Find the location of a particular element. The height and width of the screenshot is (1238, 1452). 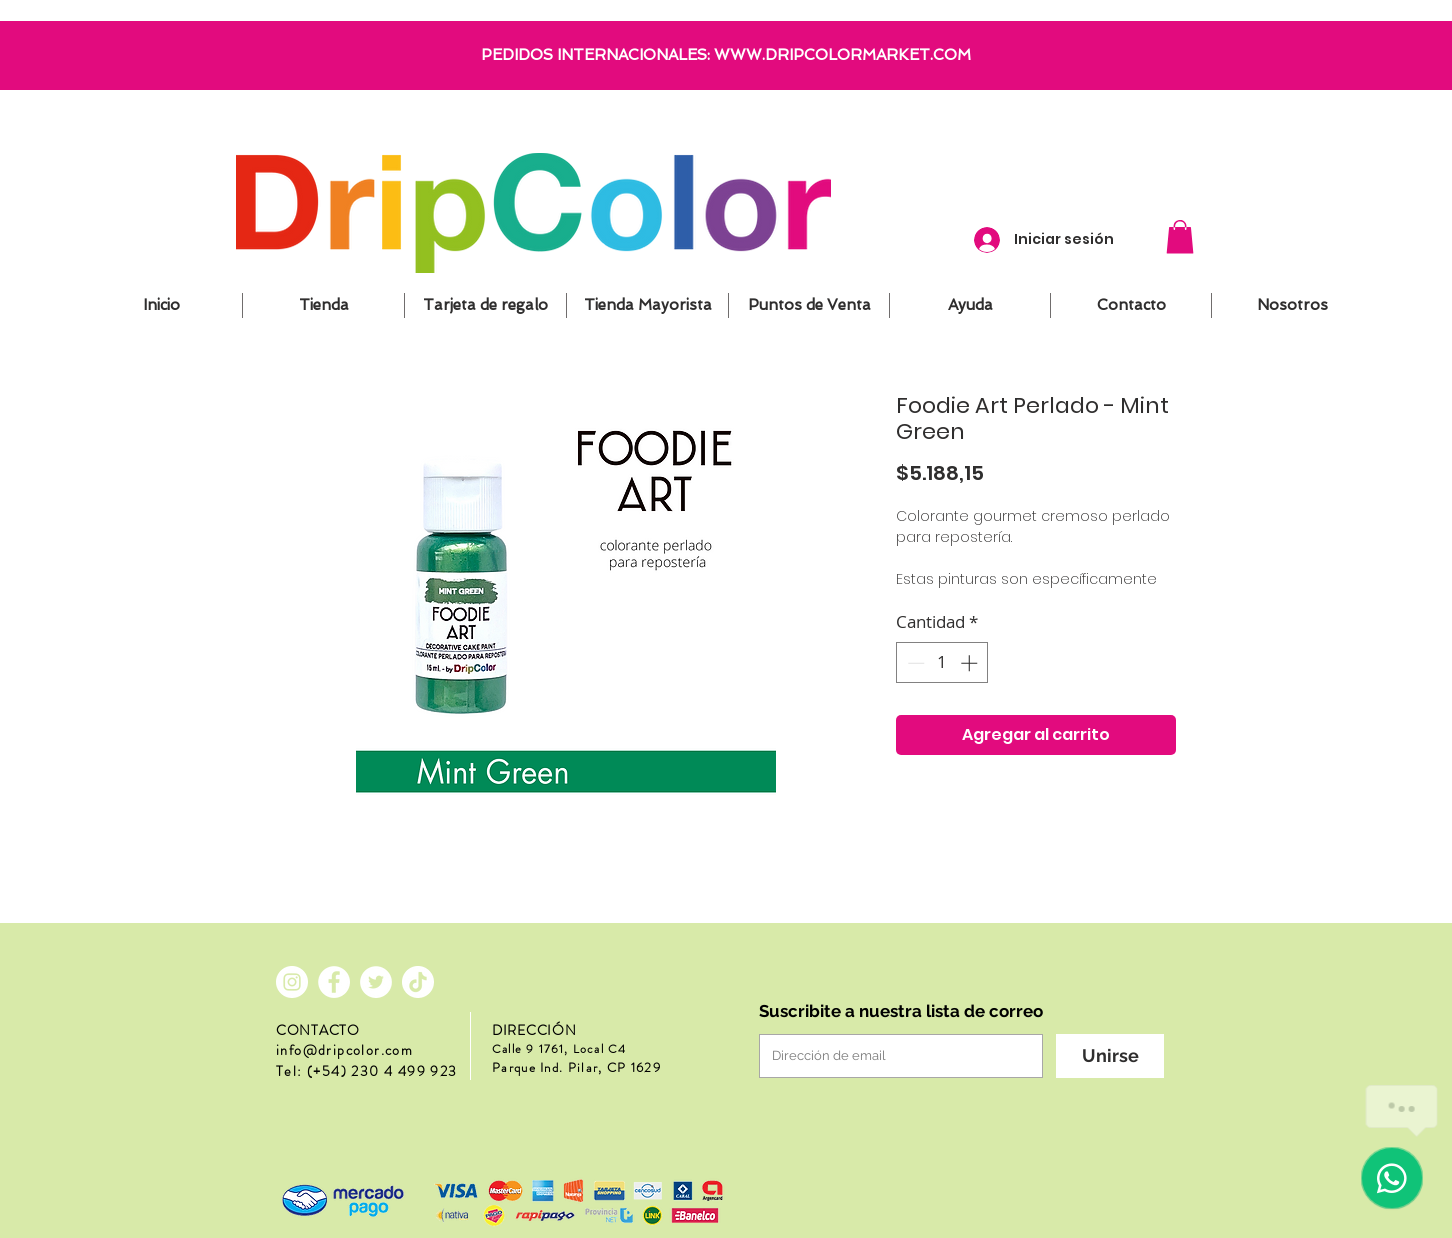

[Tik Tok] is located at coordinates (418, 982).